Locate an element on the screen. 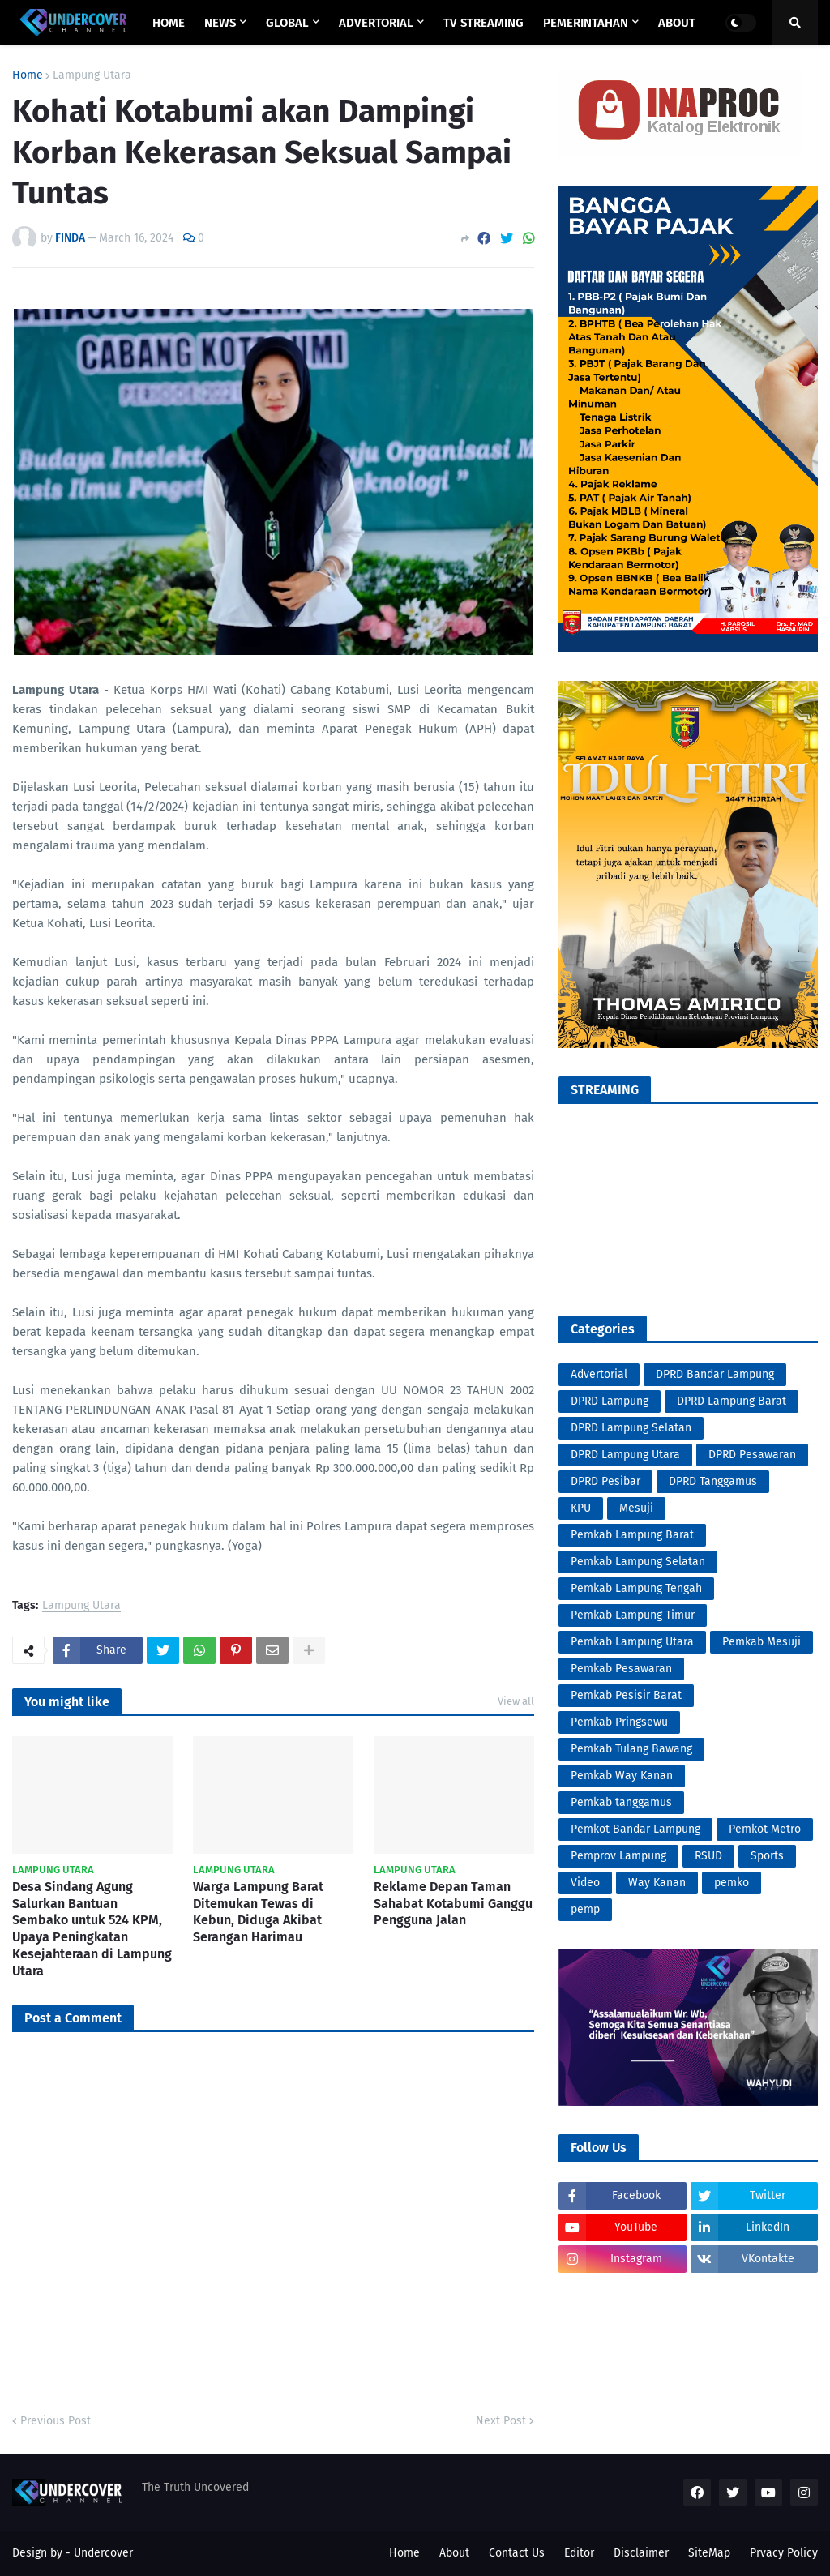 The height and width of the screenshot is (2576, 830). TV STREAMING [menuitem] is located at coordinates (483, 22).